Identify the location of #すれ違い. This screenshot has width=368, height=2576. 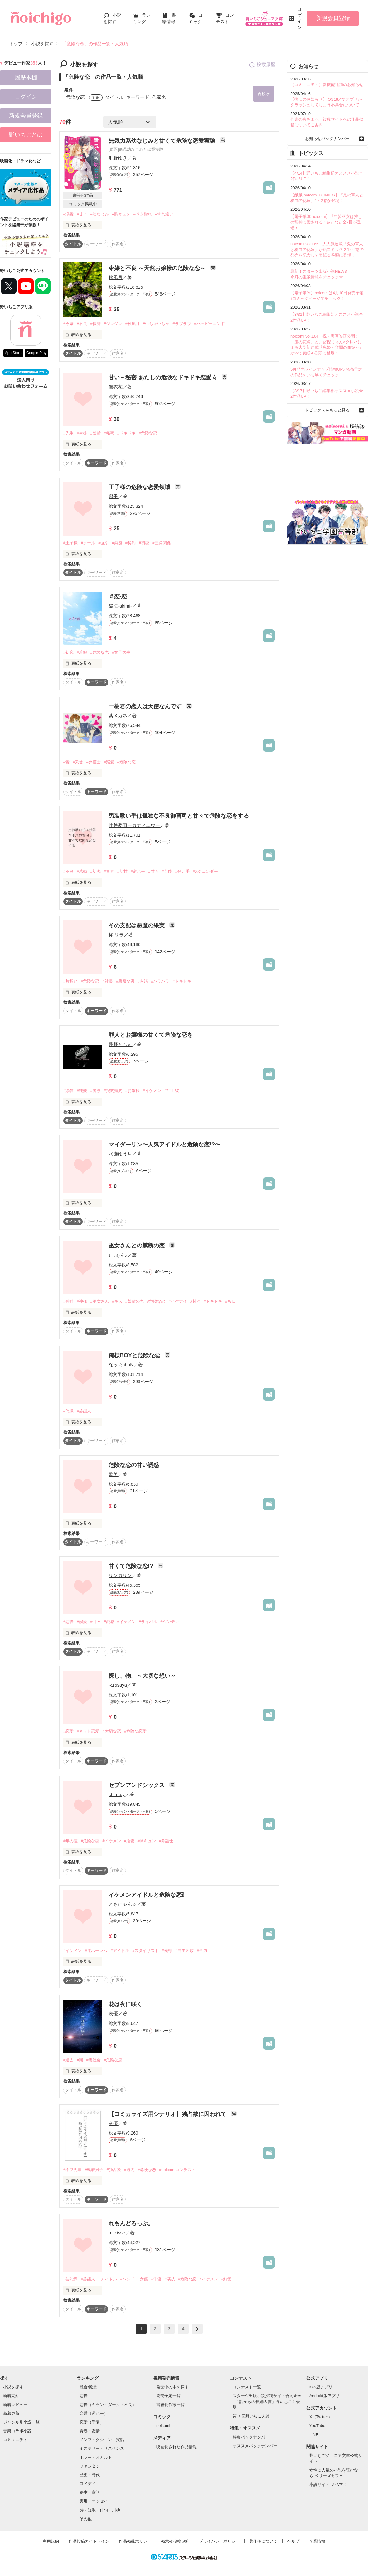
(164, 214).